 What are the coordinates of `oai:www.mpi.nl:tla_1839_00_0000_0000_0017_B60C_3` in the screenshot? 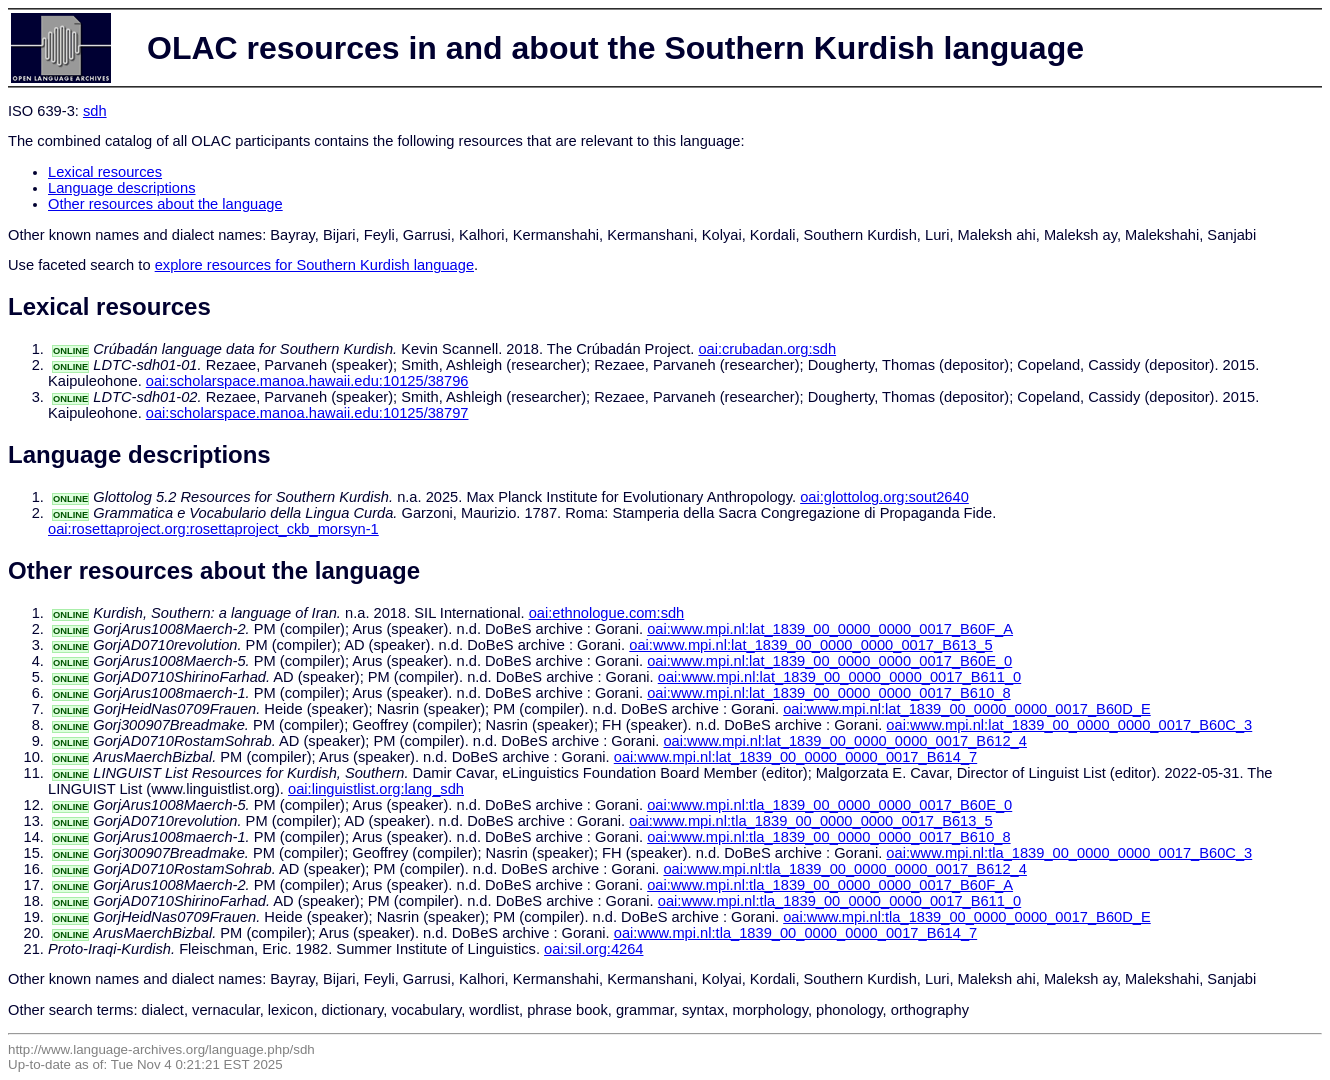 It's located at (1069, 853).